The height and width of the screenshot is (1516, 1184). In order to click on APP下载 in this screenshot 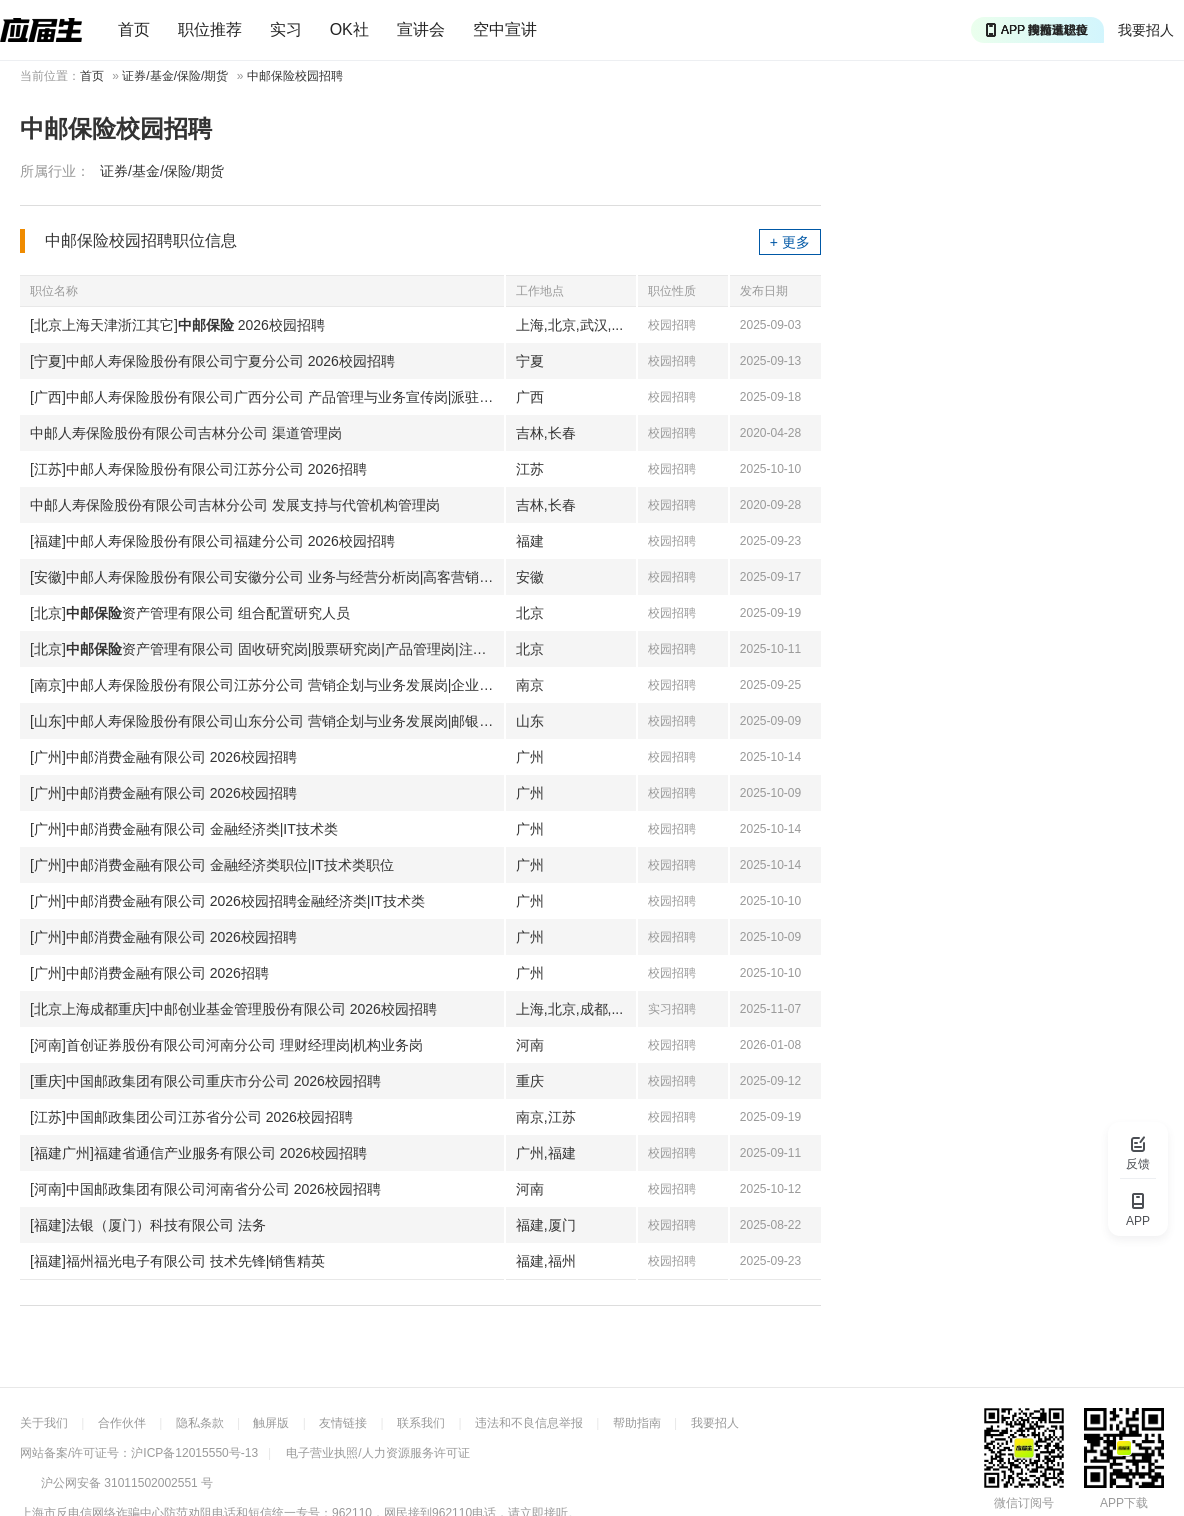, I will do `click(1124, 1503)`.